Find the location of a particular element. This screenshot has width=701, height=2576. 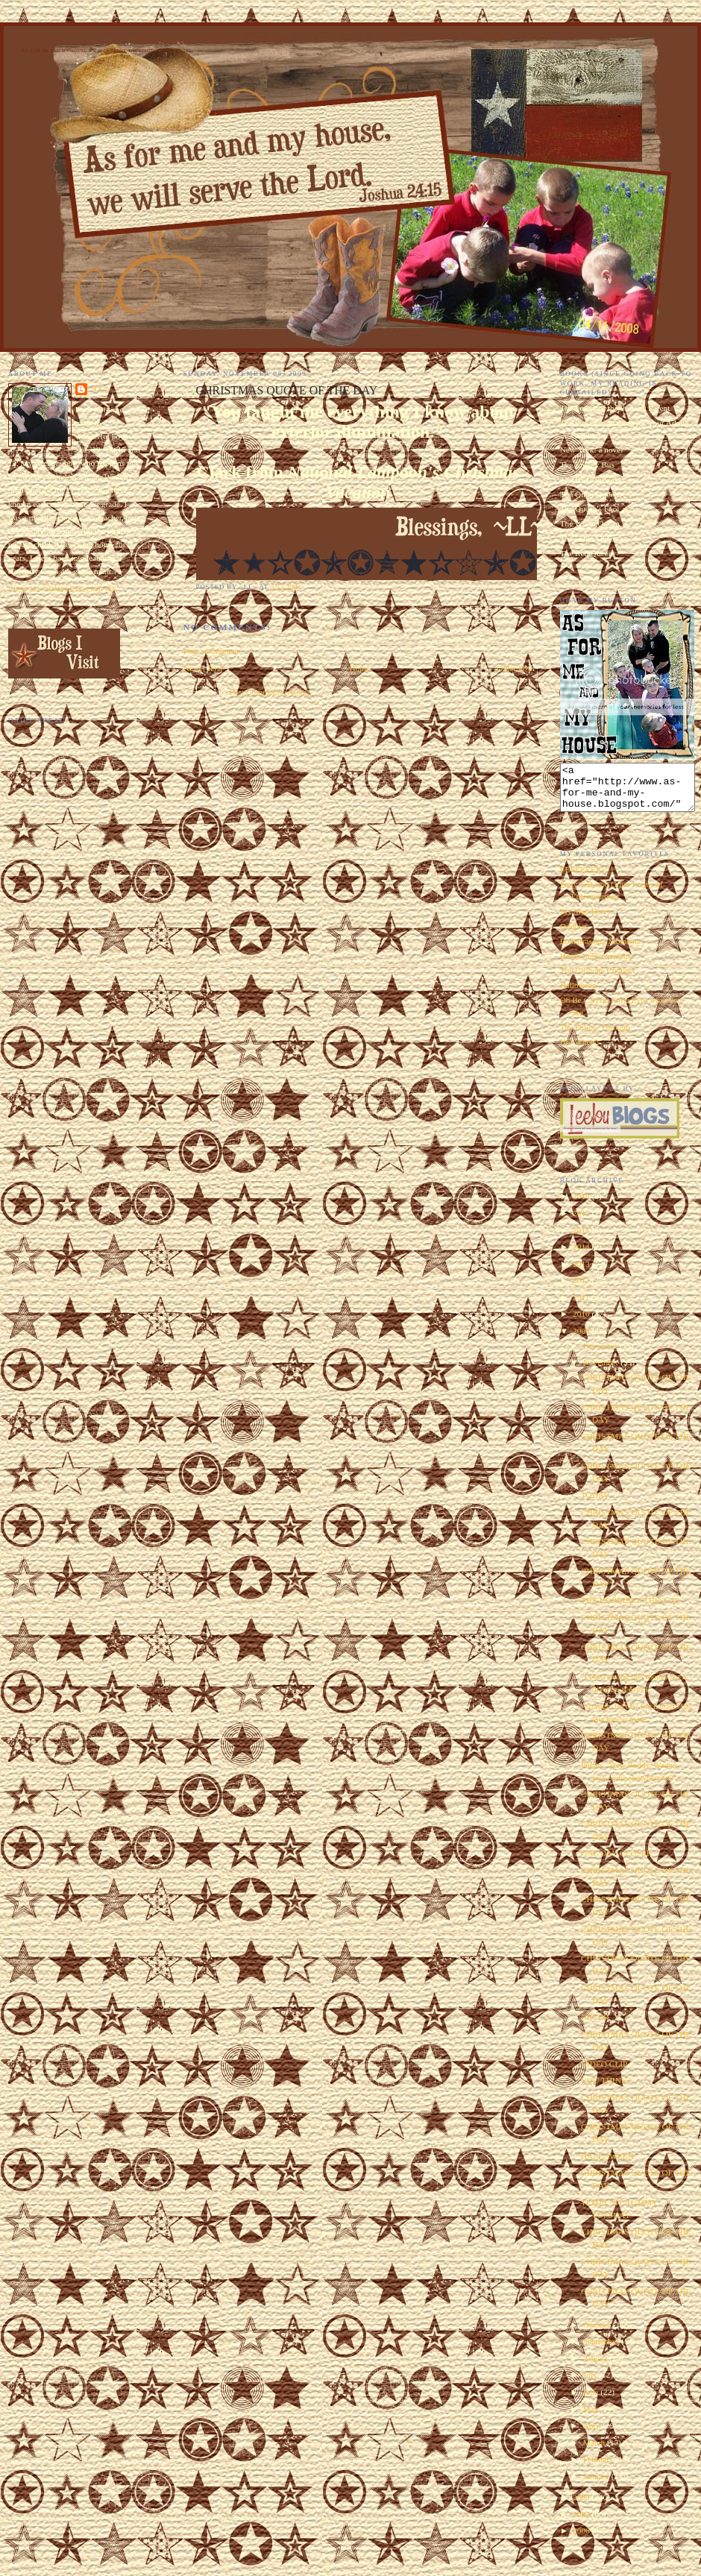

February is located at coordinates (599, 2467).